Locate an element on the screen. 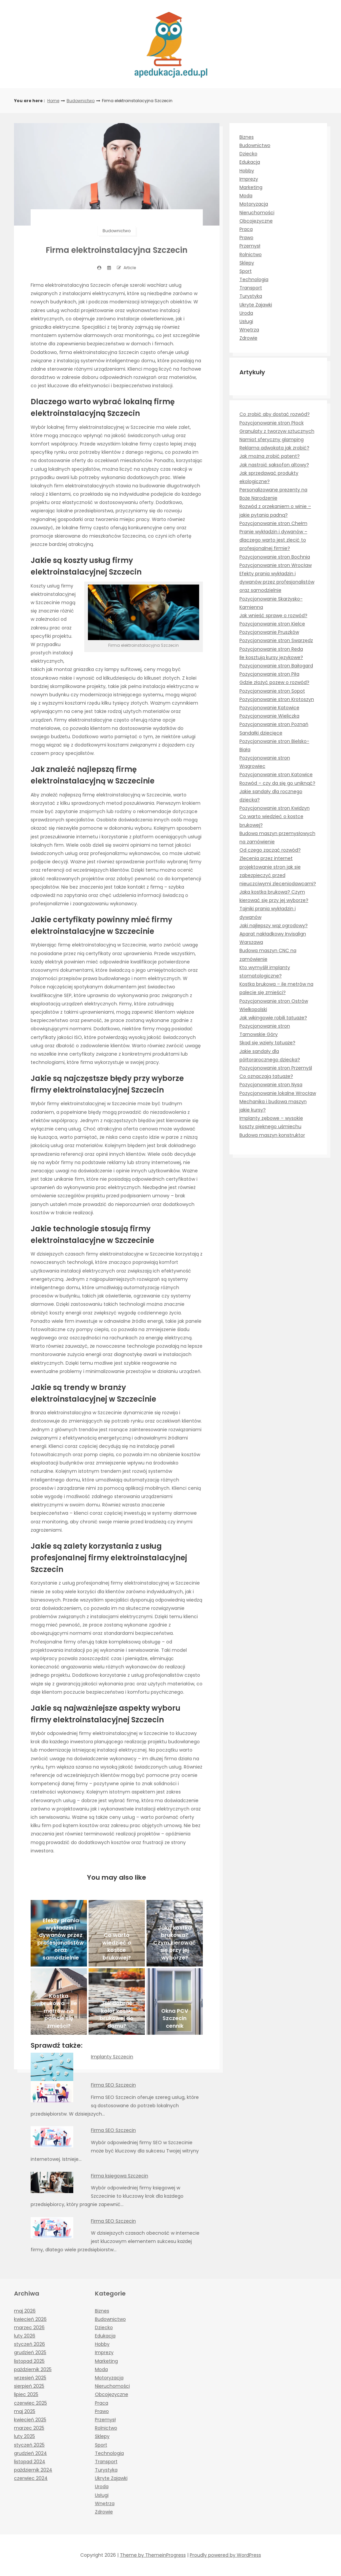 This screenshot has width=341, height=2576. Efekty prania wykładzin i dywanów przez profesjonalistów oraz samodzielnie is located at coordinates (276, 582).